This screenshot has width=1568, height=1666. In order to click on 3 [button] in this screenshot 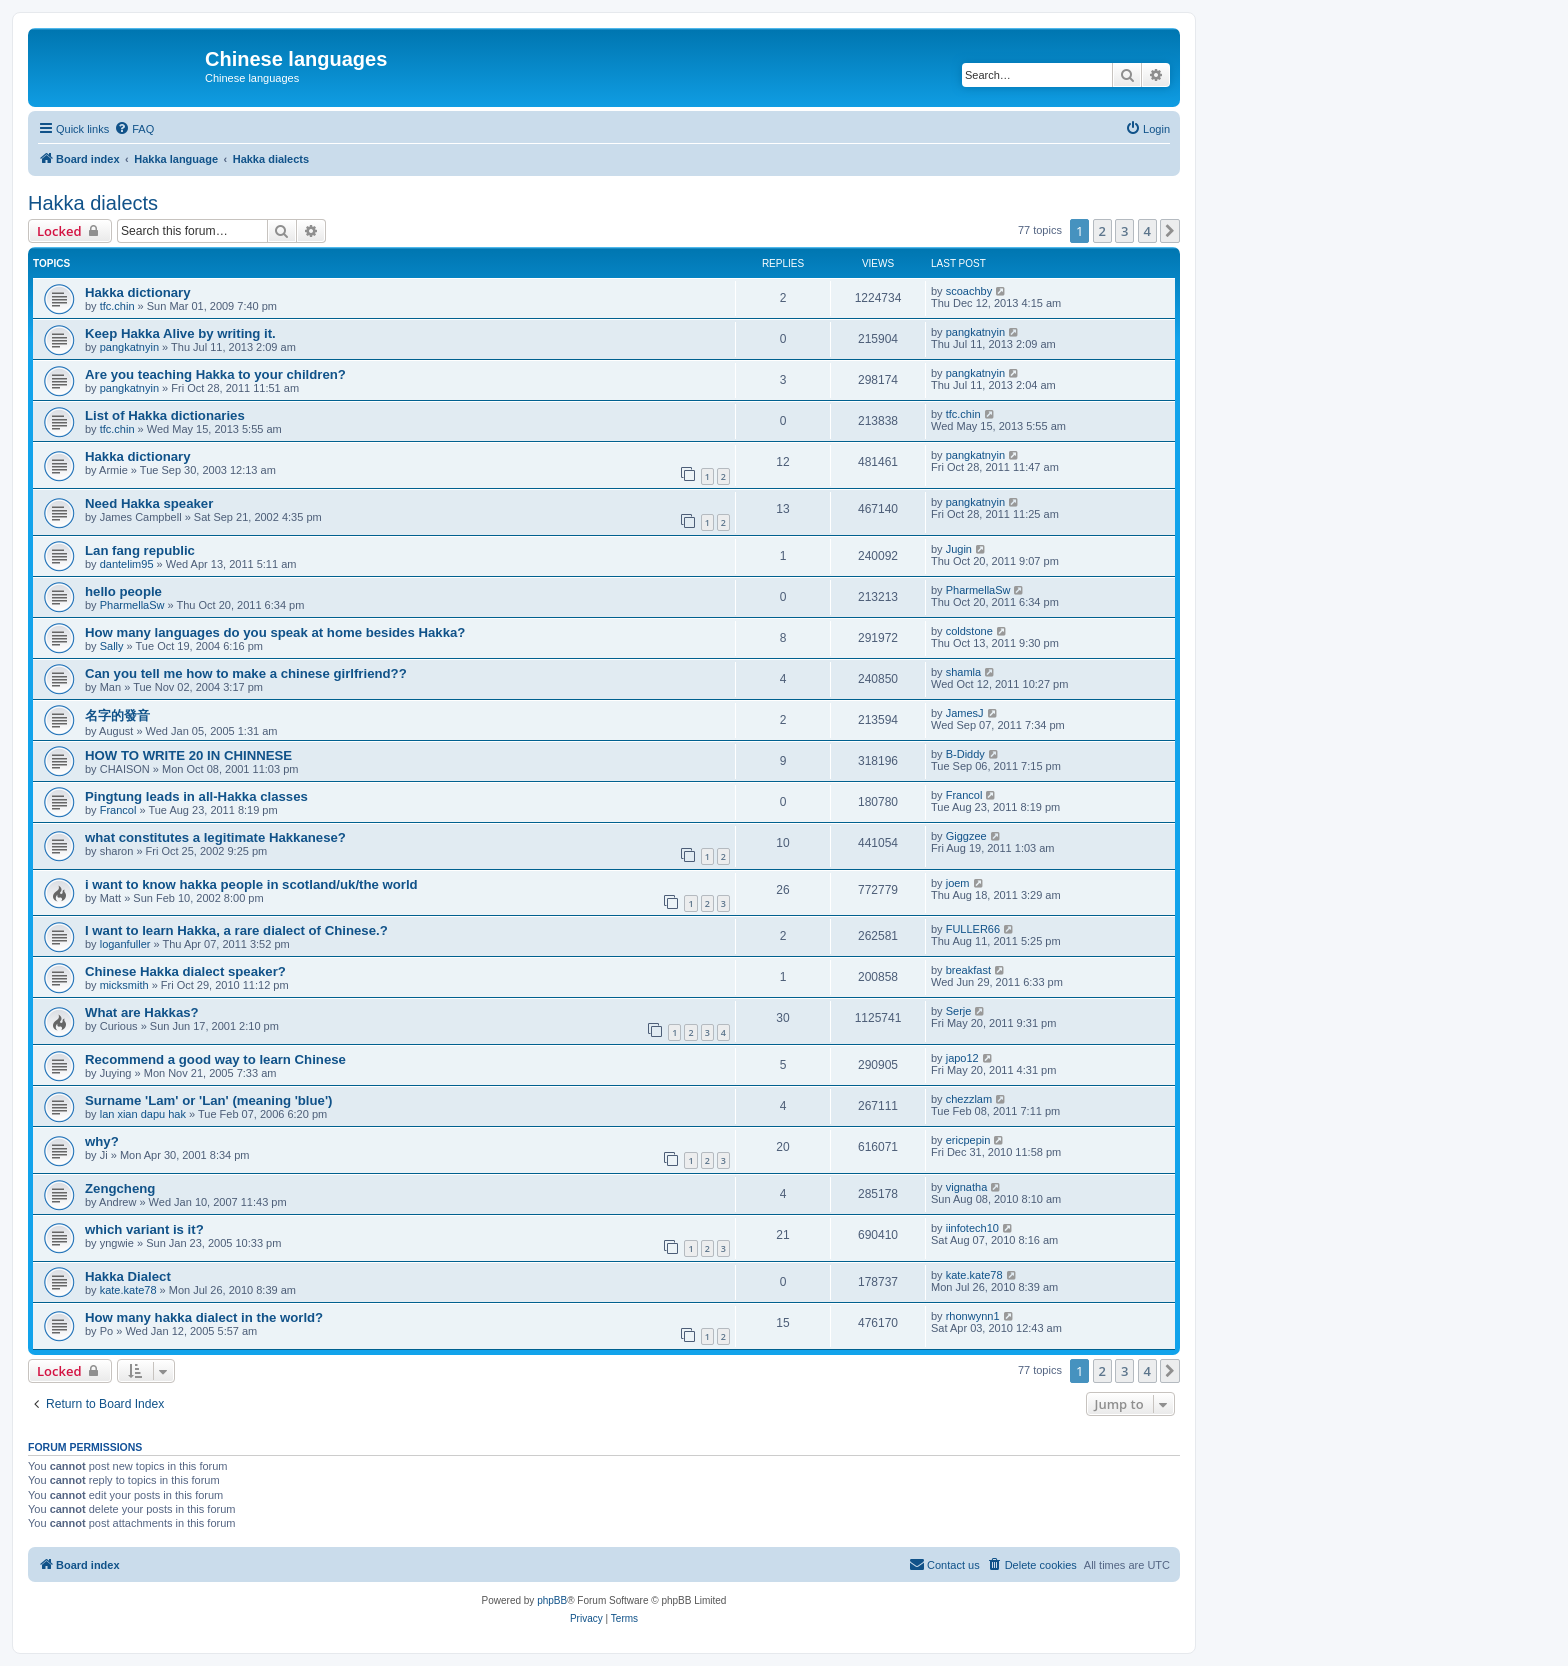, I will do `click(1124, 231)`.